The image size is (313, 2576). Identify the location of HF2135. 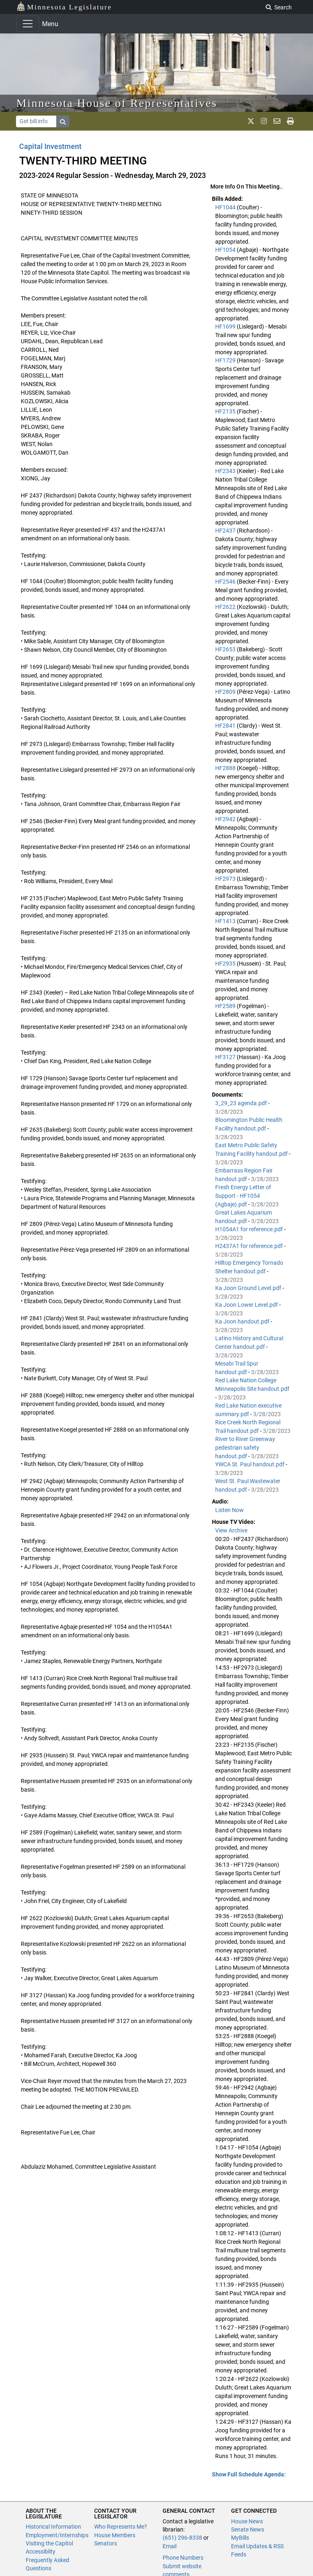
(226, 411).